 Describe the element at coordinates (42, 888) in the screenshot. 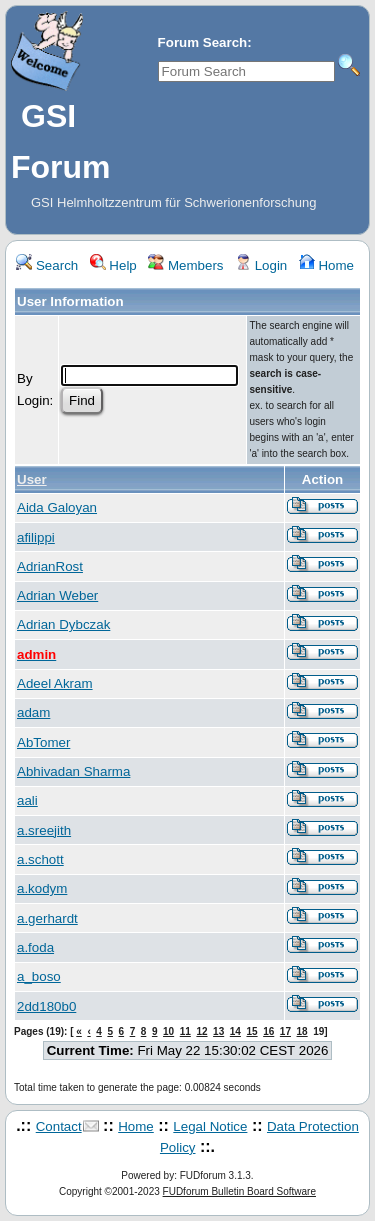

I see `a.kodym` at that location.